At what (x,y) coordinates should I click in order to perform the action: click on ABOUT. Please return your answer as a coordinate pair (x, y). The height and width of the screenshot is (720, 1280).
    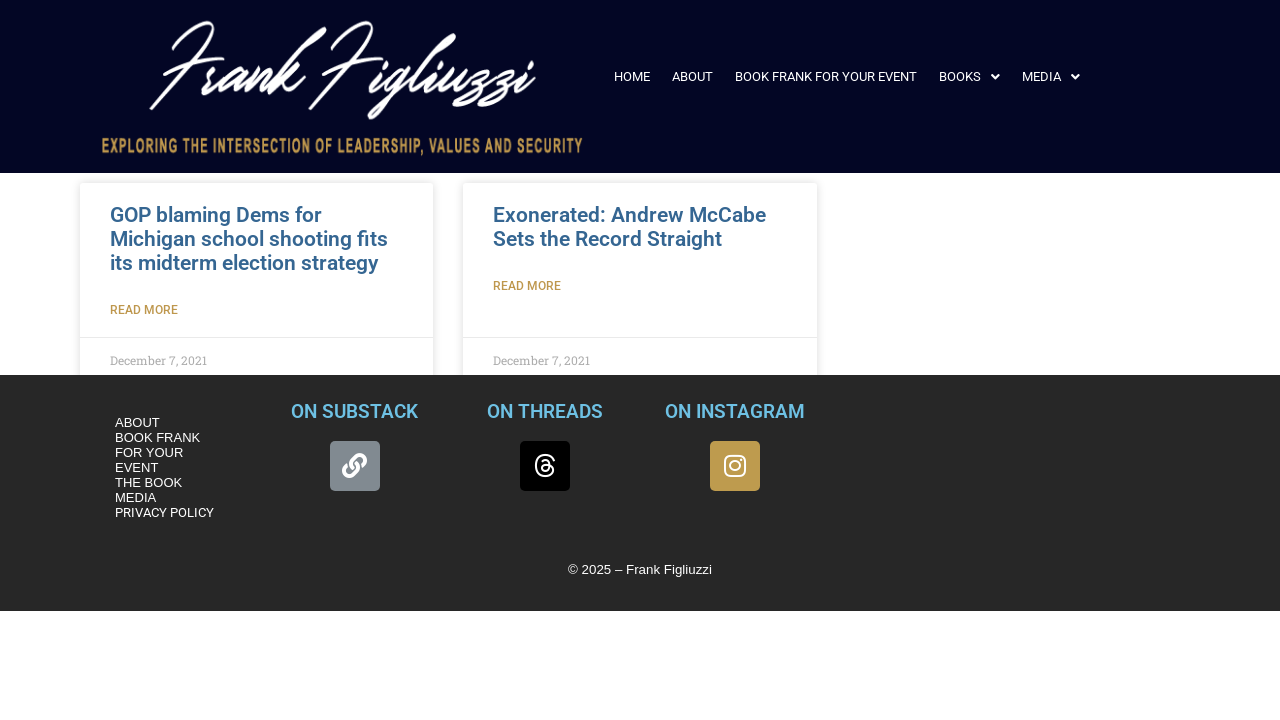
    Looking at the image, I should click on (692, 76).